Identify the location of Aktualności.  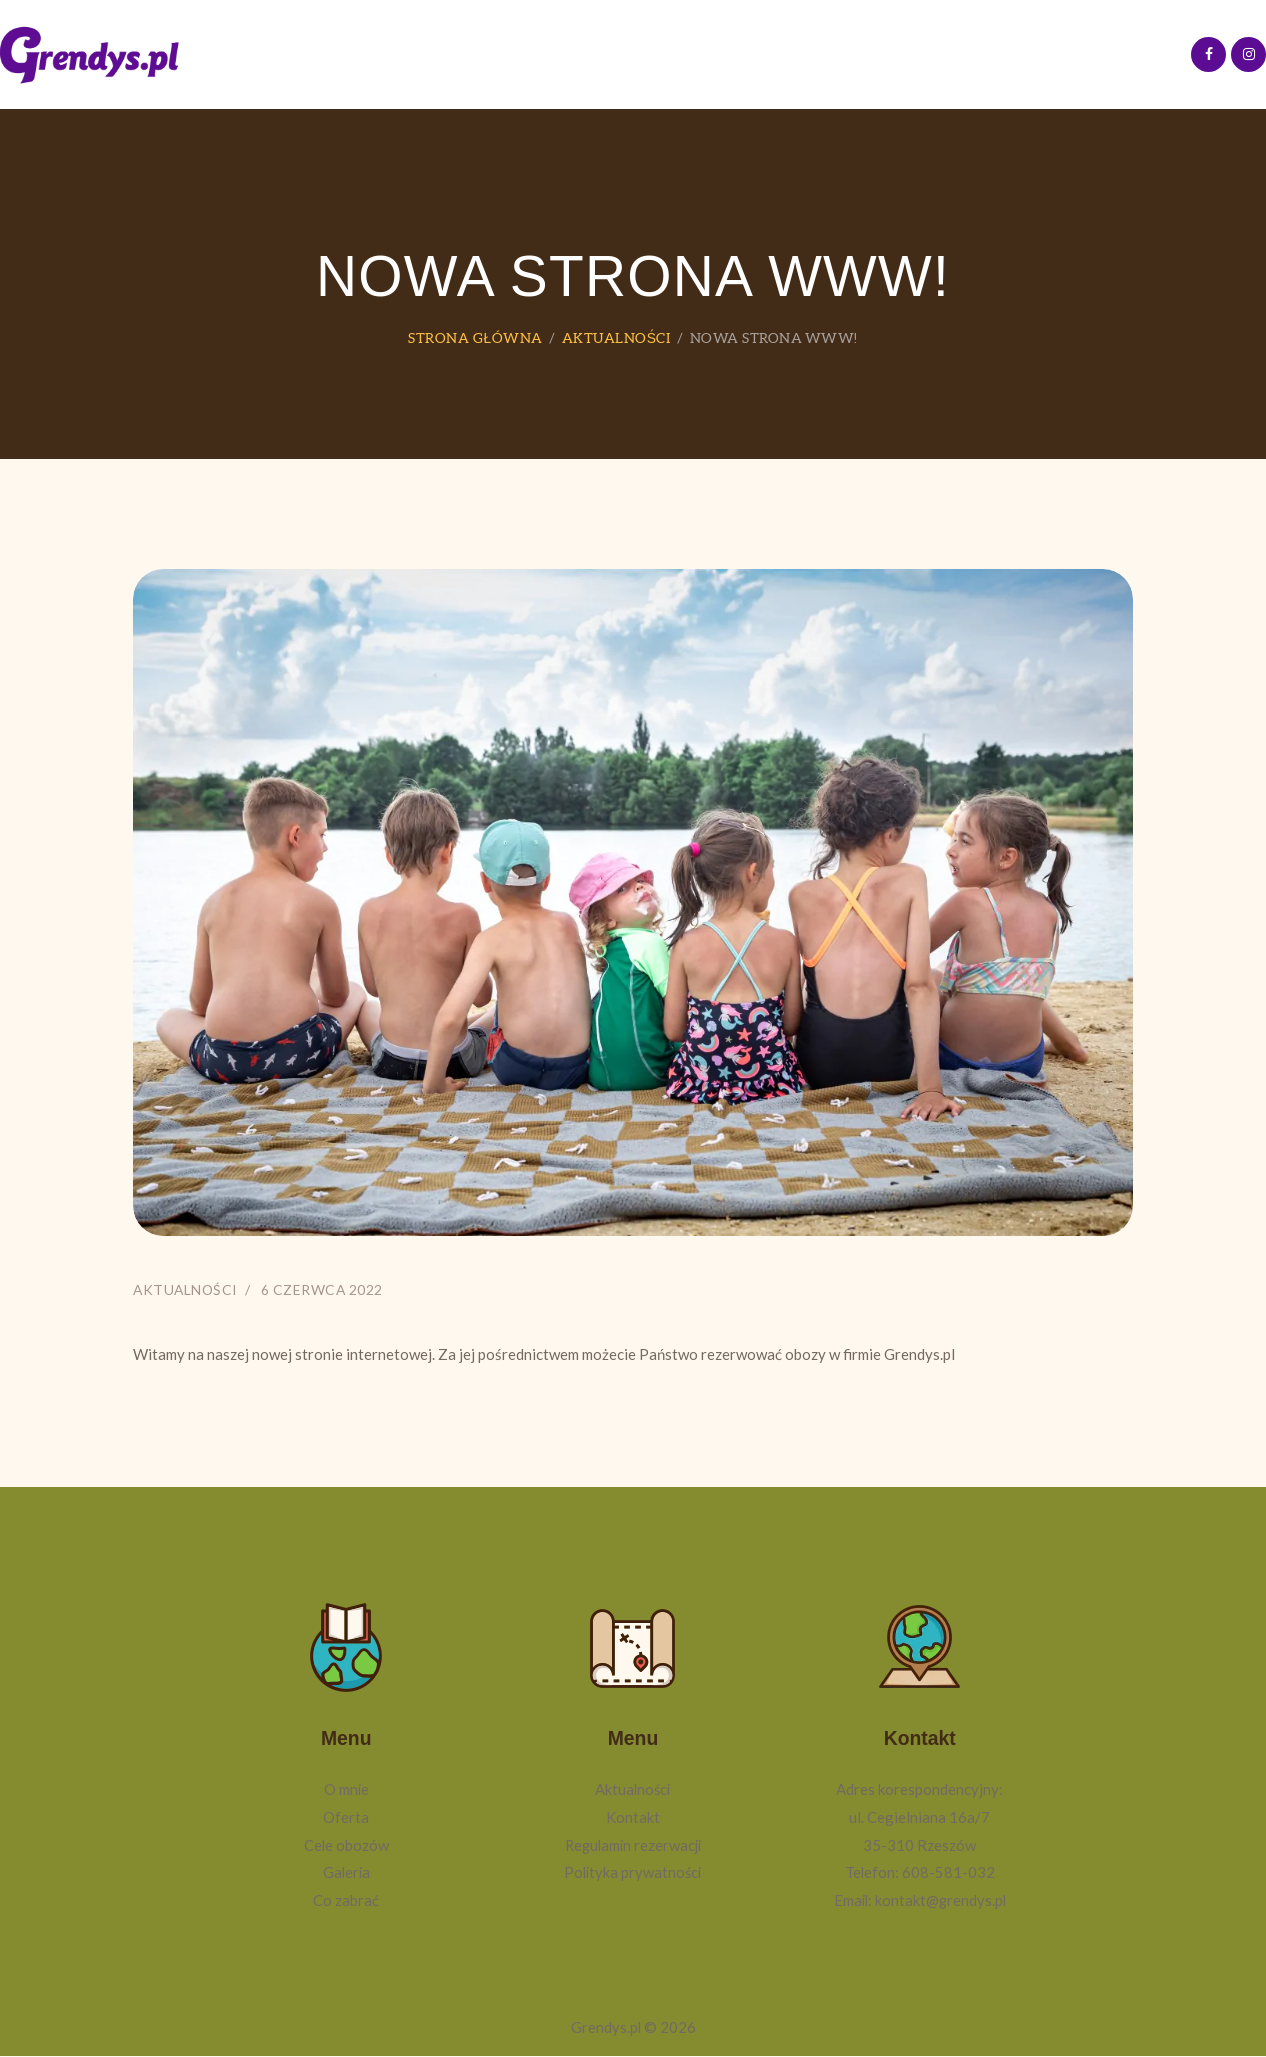
(615, 338).